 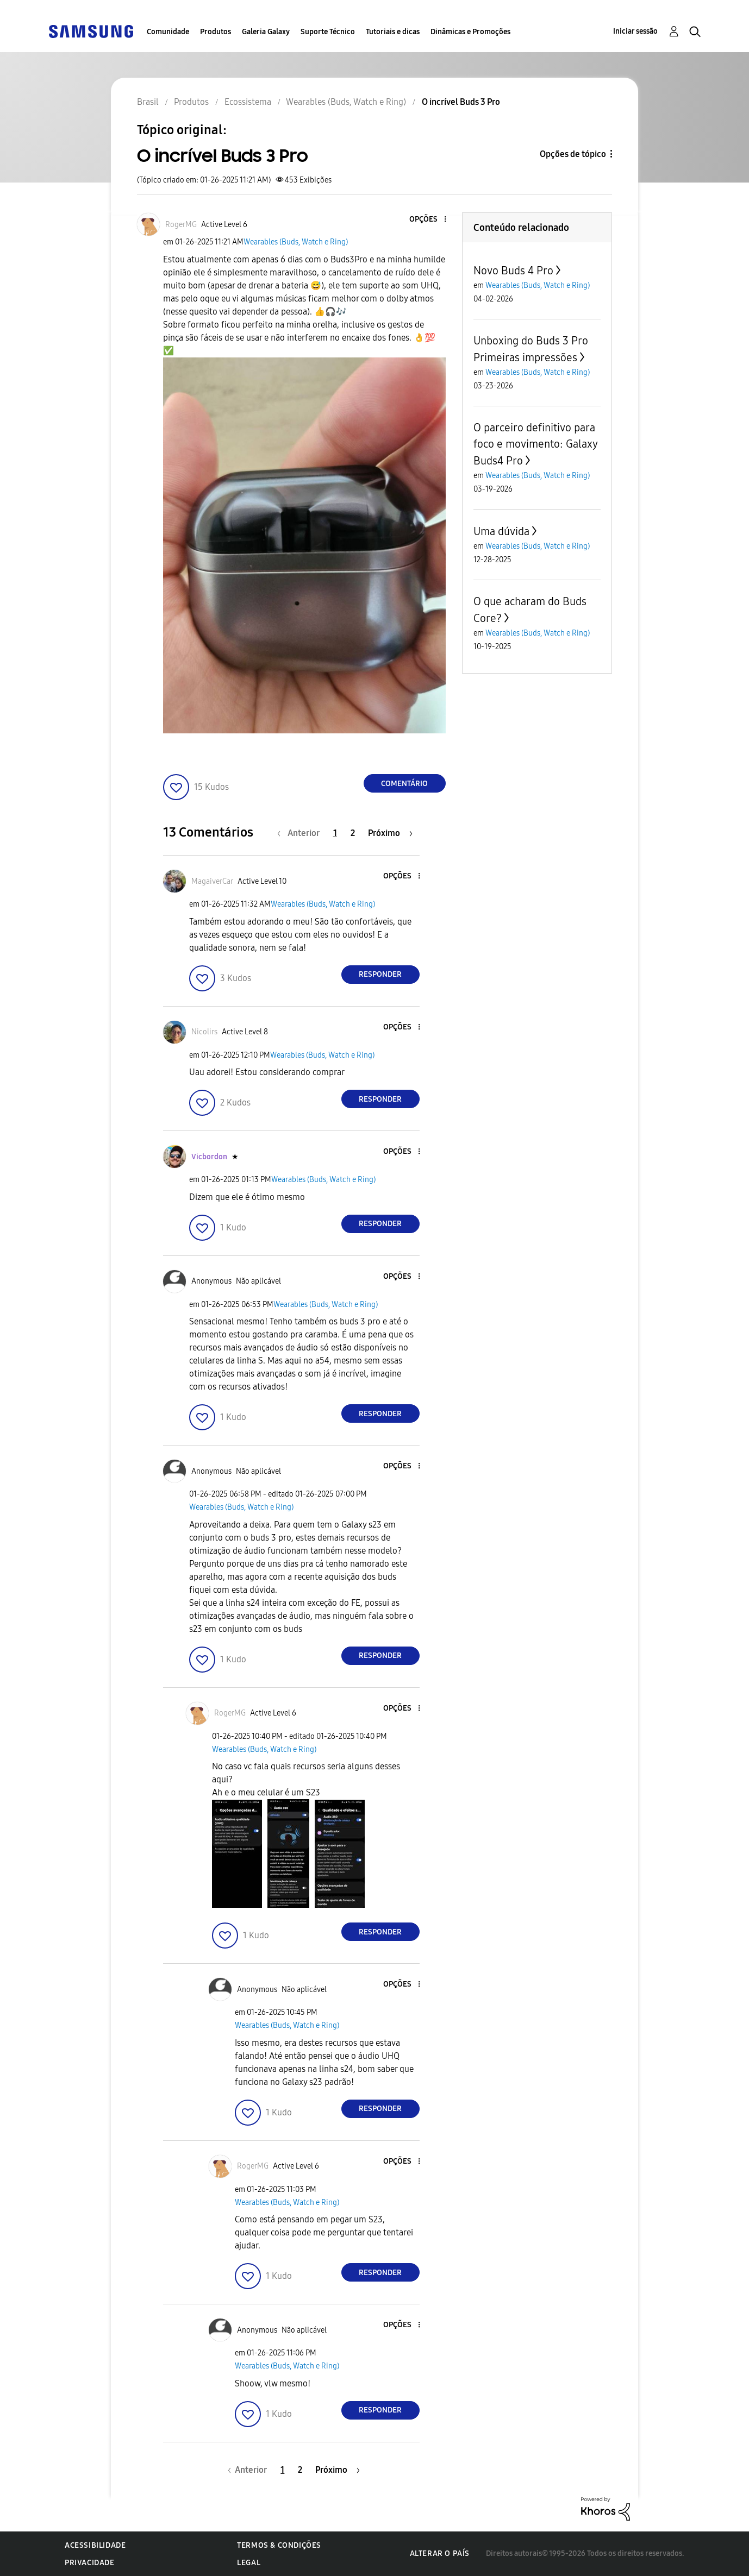 I want to click on Dinâmicas e Promoções, so click(x=470, y=31).